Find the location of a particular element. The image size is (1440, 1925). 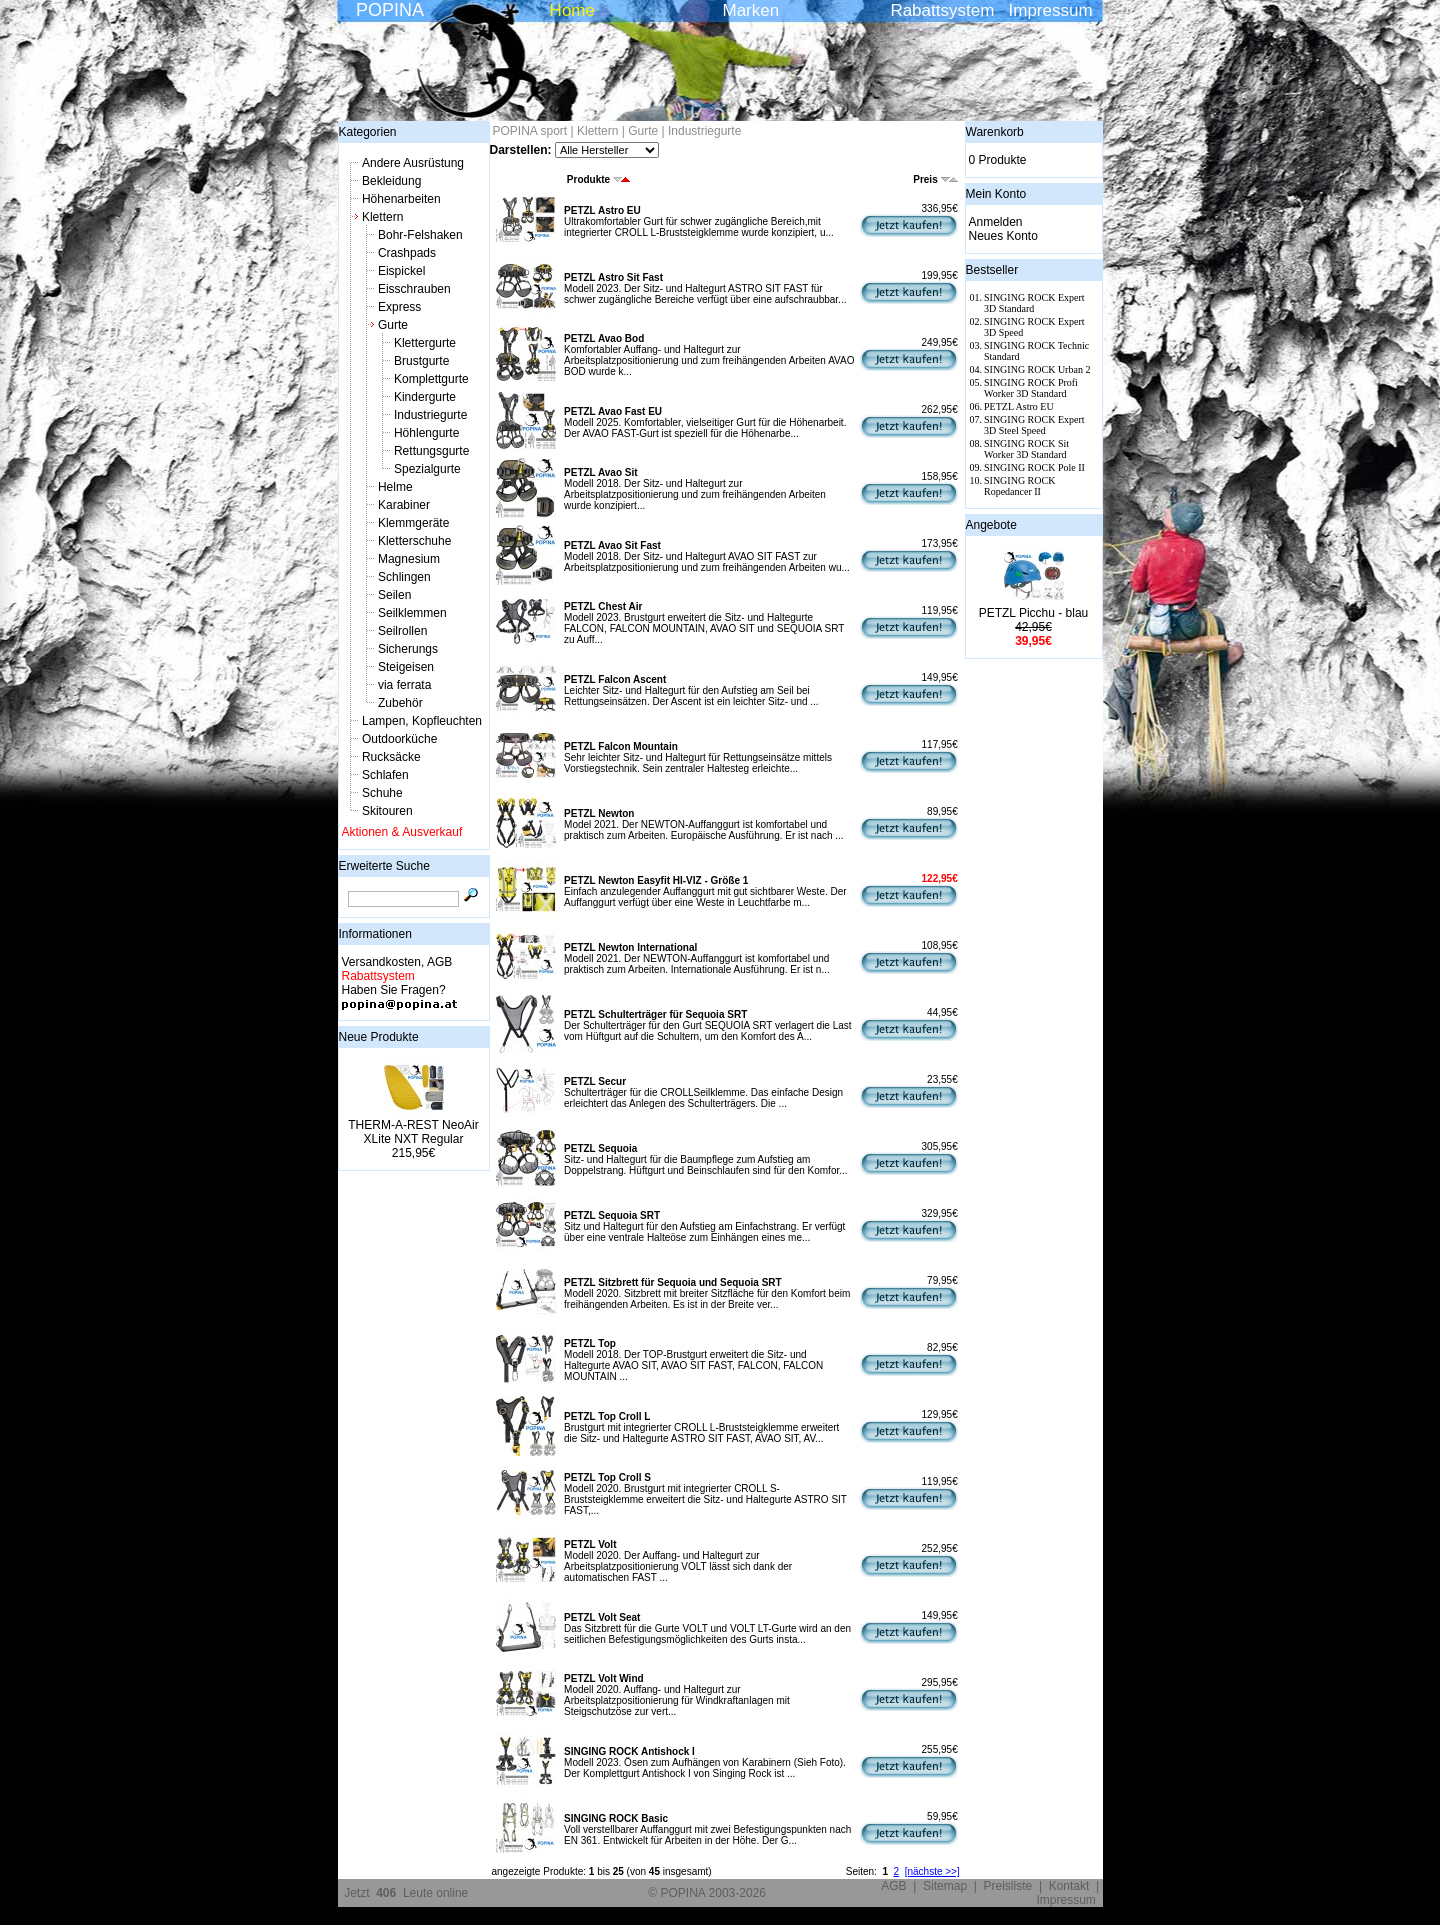

SINGING ROCK Antishock I is located at coordinates (629, 1751).